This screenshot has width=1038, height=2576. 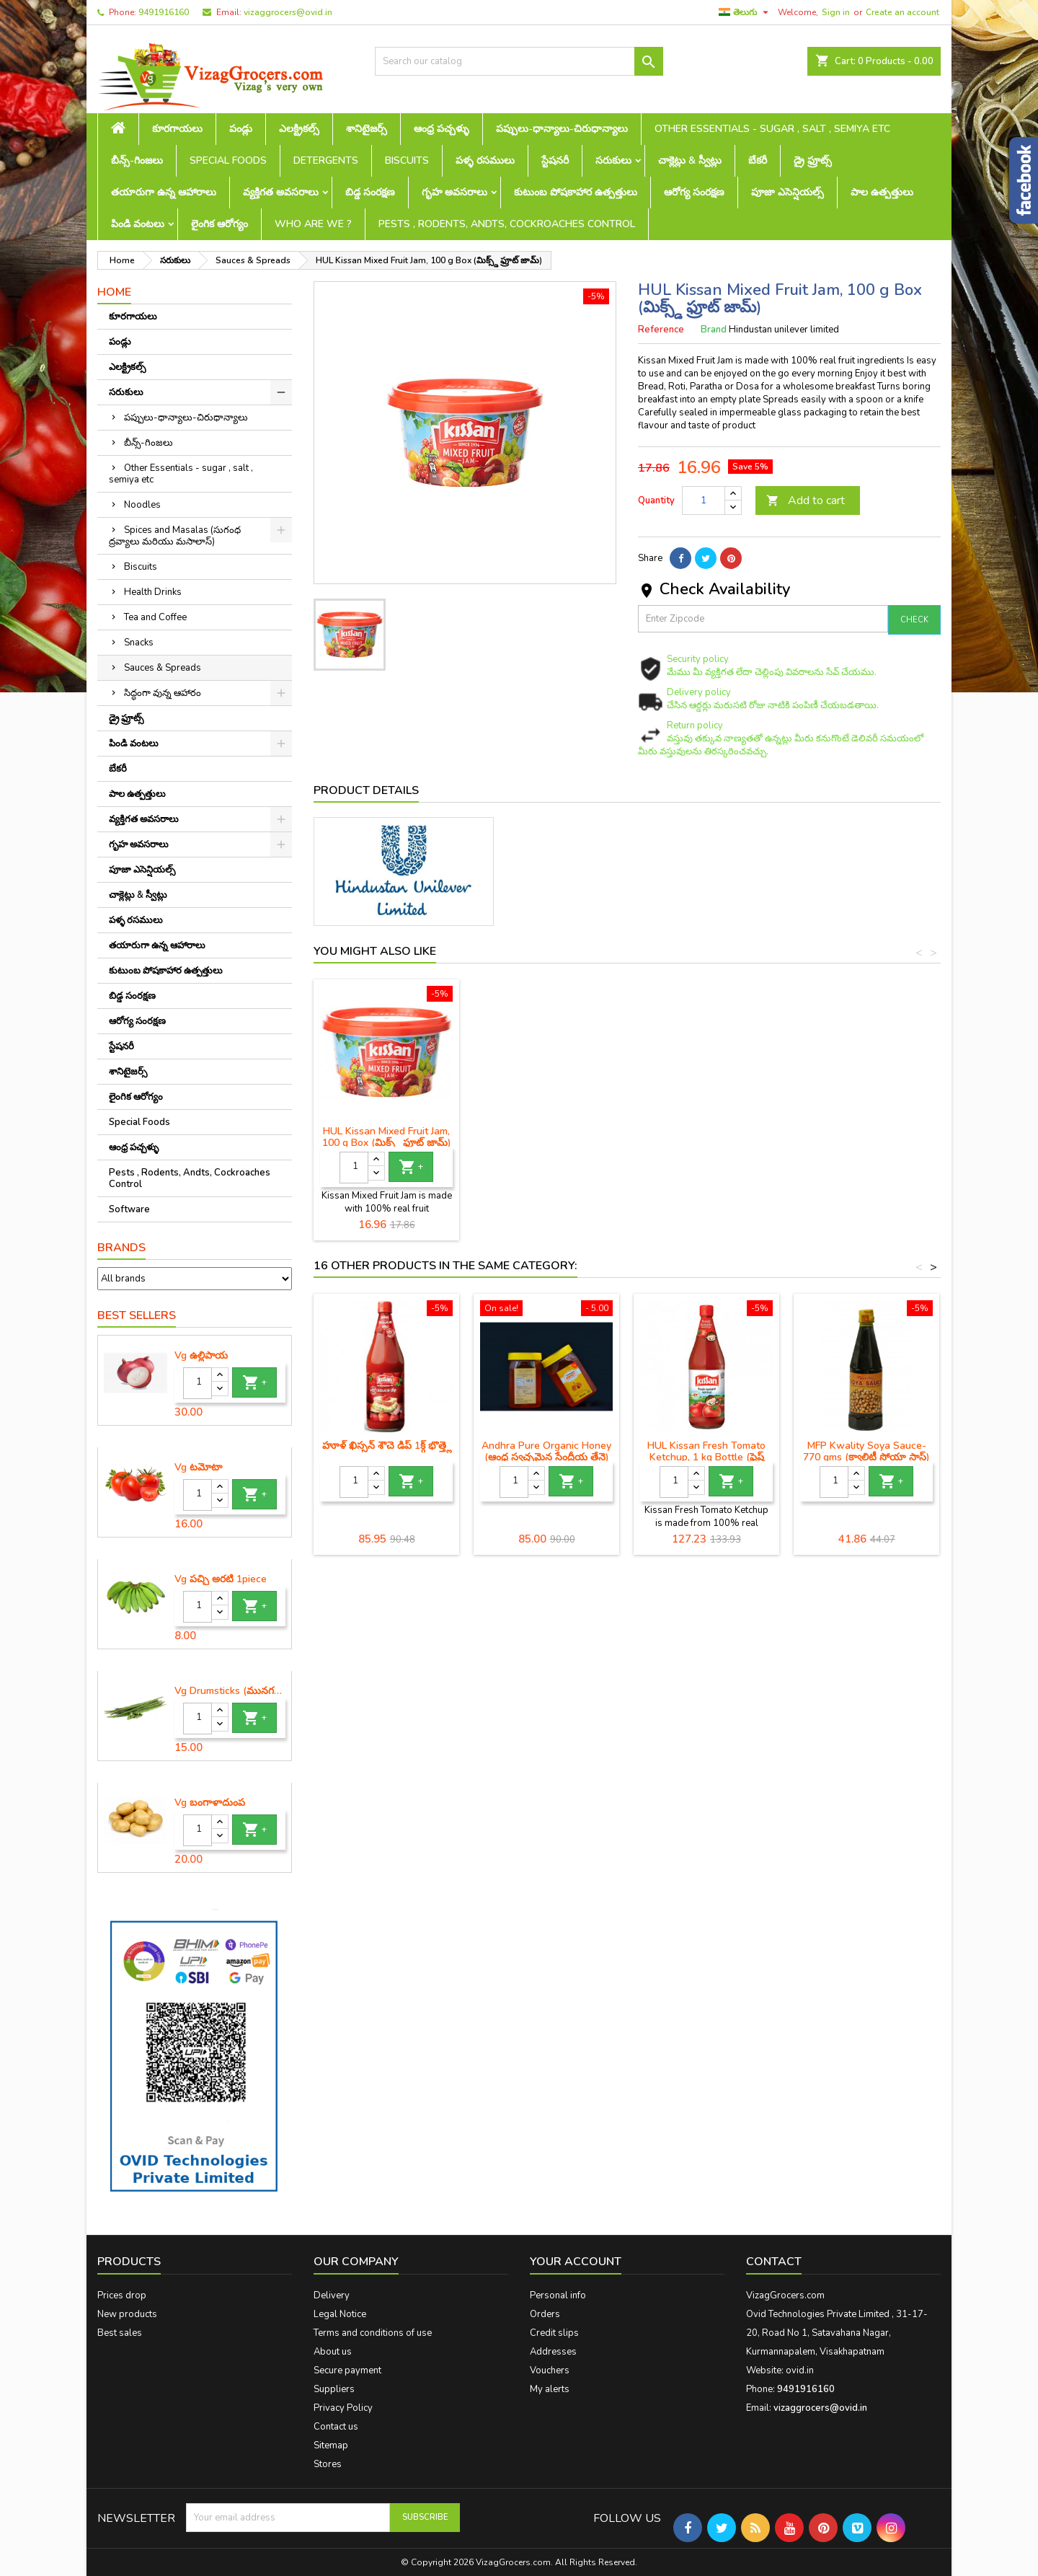 I want to click on Biscuits, so click(x=407, y=160).